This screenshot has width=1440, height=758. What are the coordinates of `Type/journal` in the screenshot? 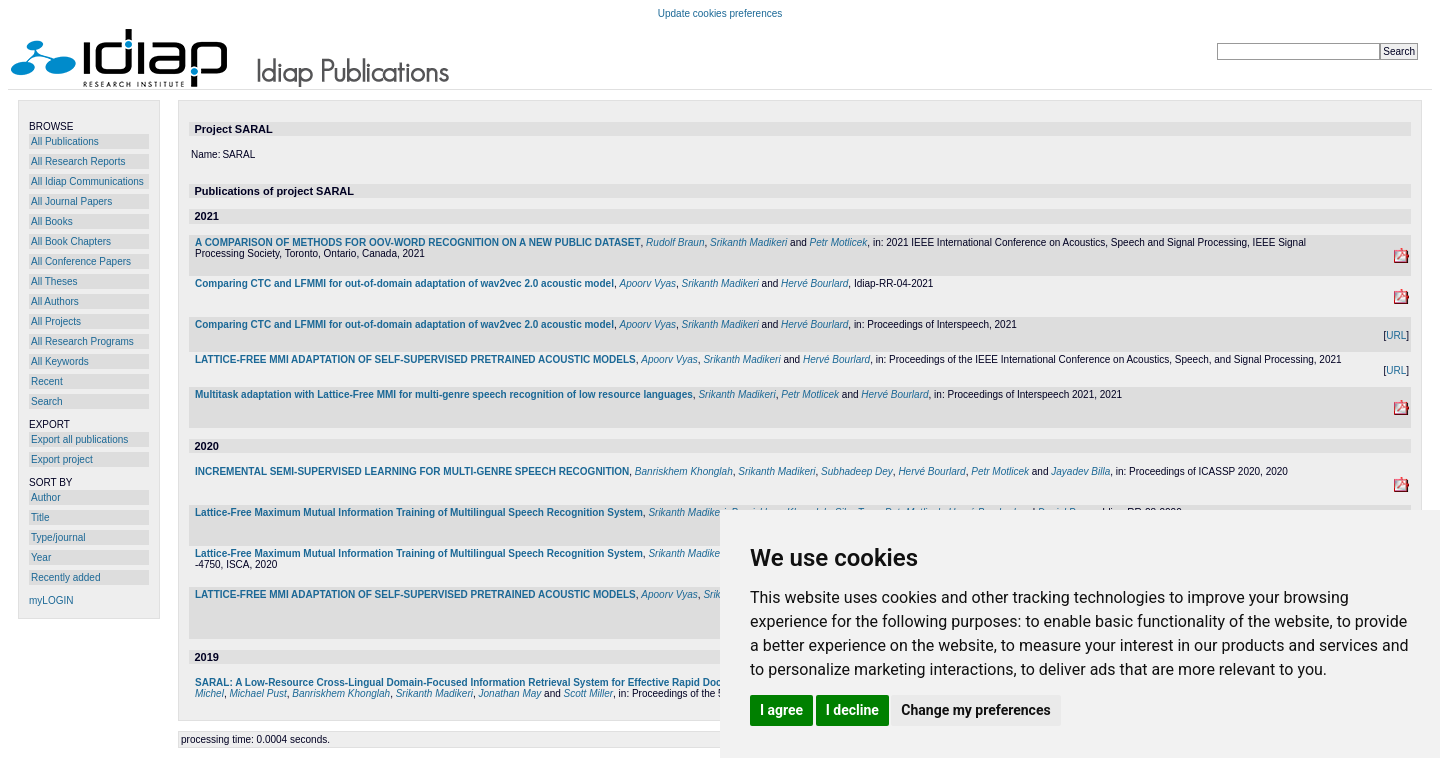 It's located at (58, 537).